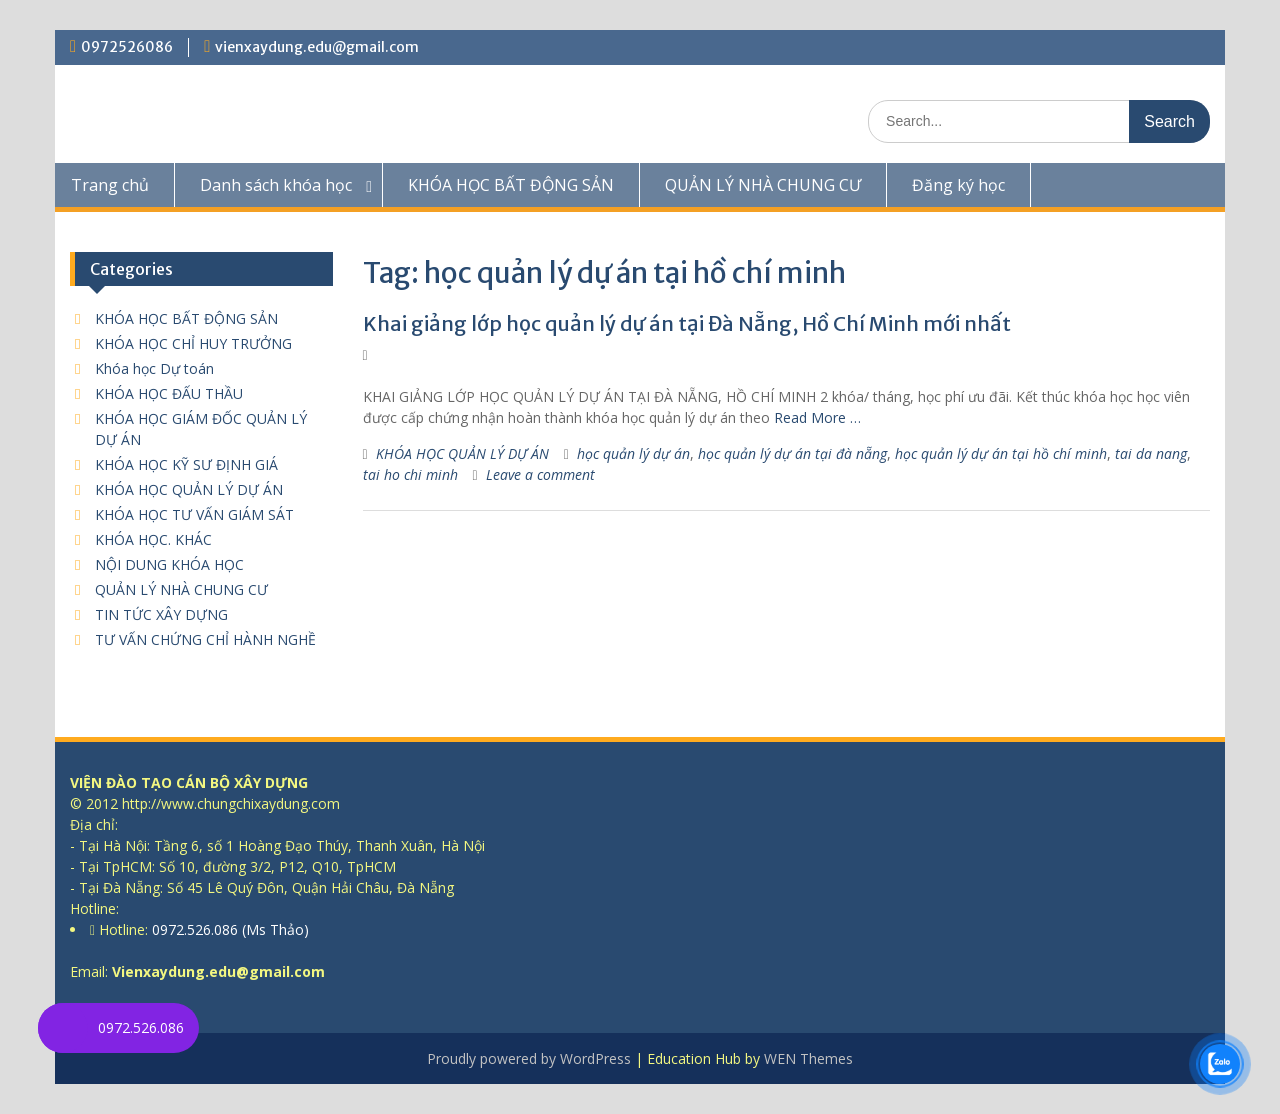  Describe the element at coordinates (317, 47) in the screenshot. I see `vienxaydung.edu@gmail.com` at that location.